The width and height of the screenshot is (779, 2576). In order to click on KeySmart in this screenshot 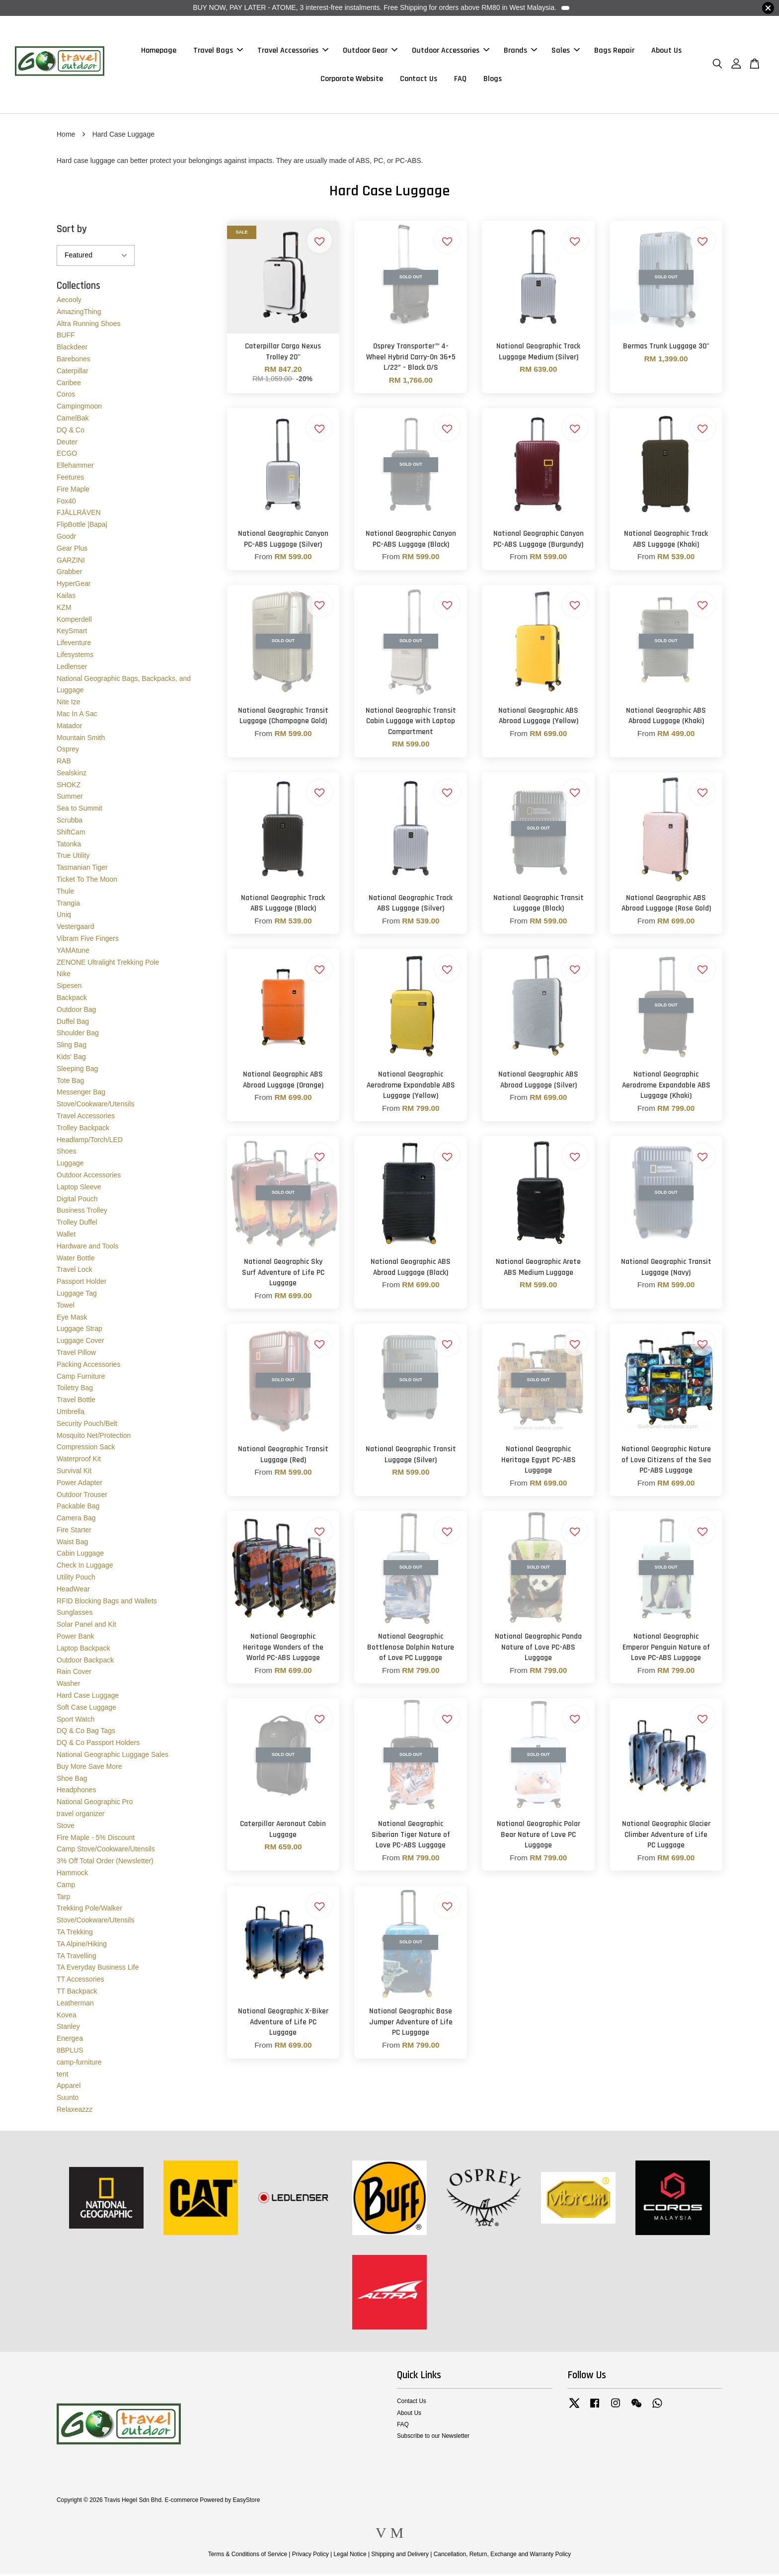, I will do `click(72, 633)`.